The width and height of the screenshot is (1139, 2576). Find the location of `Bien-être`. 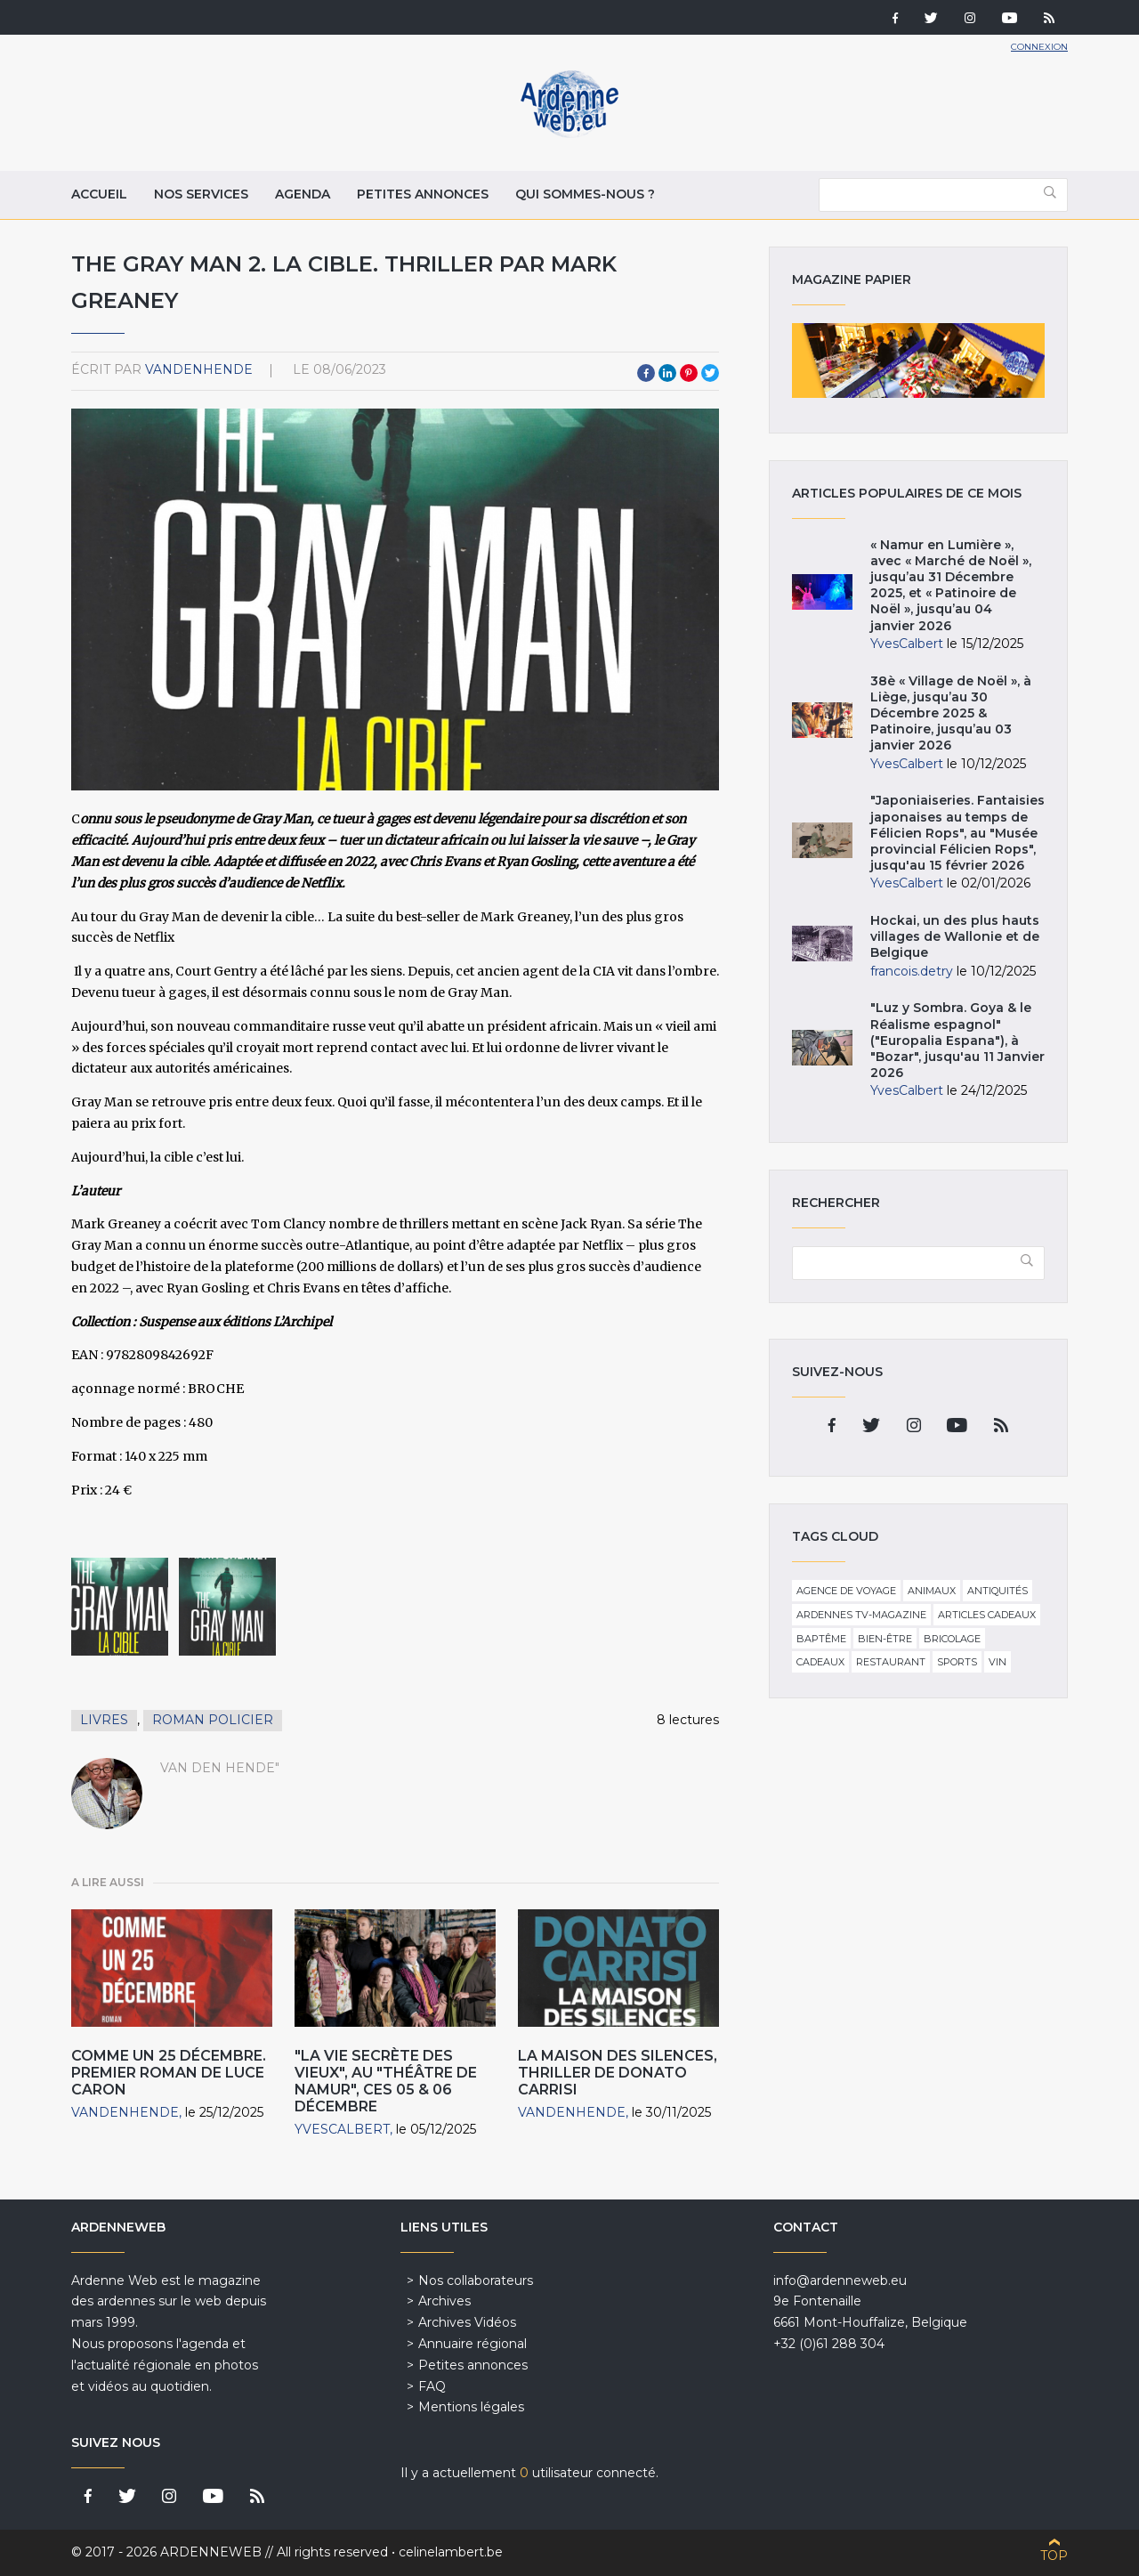

Bien-être is located at coordinates (885, 1638).